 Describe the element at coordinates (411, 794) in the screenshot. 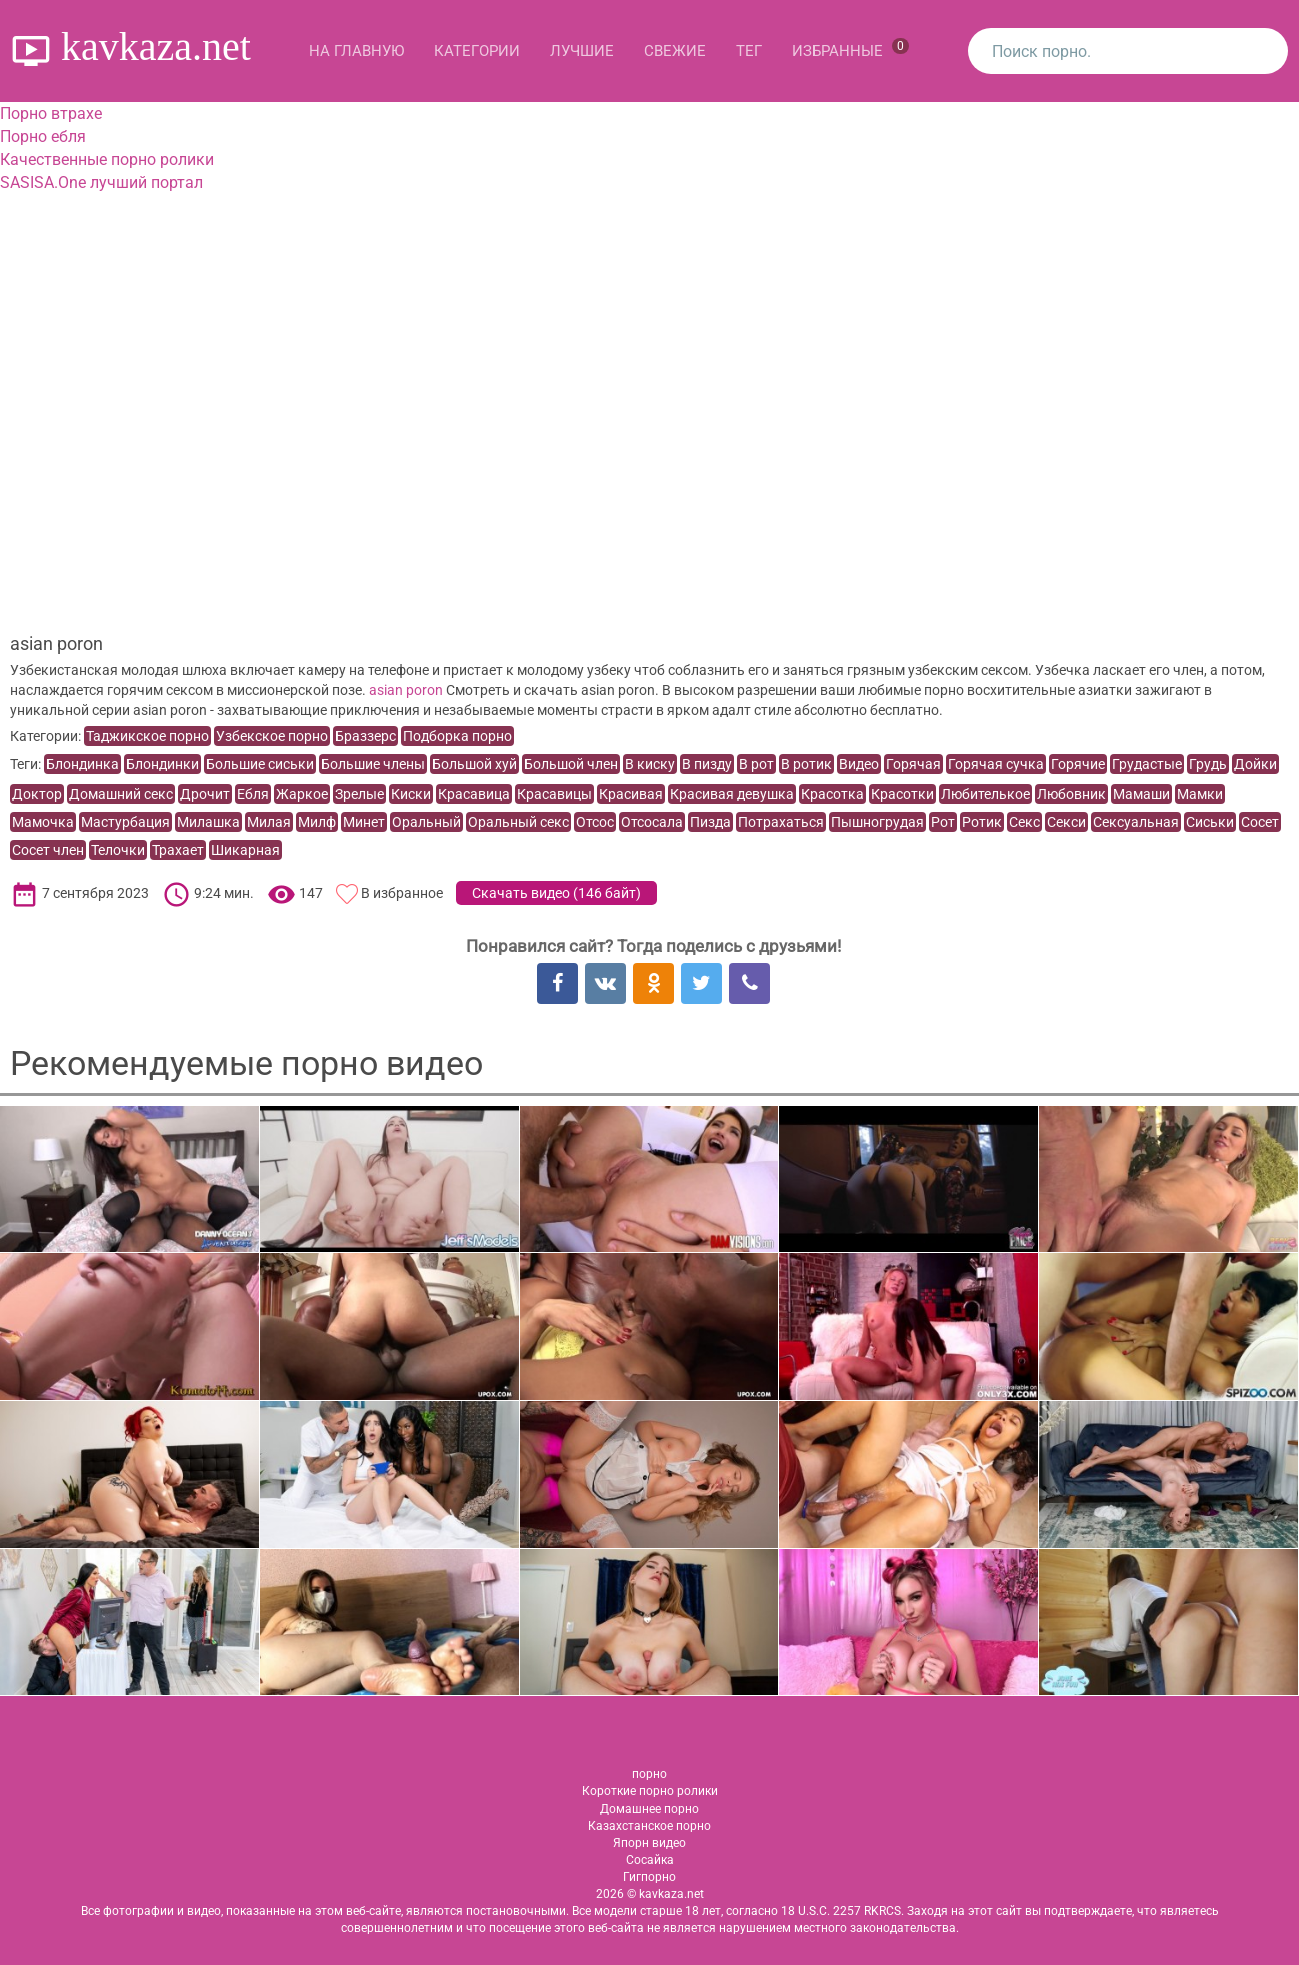

I see `Киски` at that location.